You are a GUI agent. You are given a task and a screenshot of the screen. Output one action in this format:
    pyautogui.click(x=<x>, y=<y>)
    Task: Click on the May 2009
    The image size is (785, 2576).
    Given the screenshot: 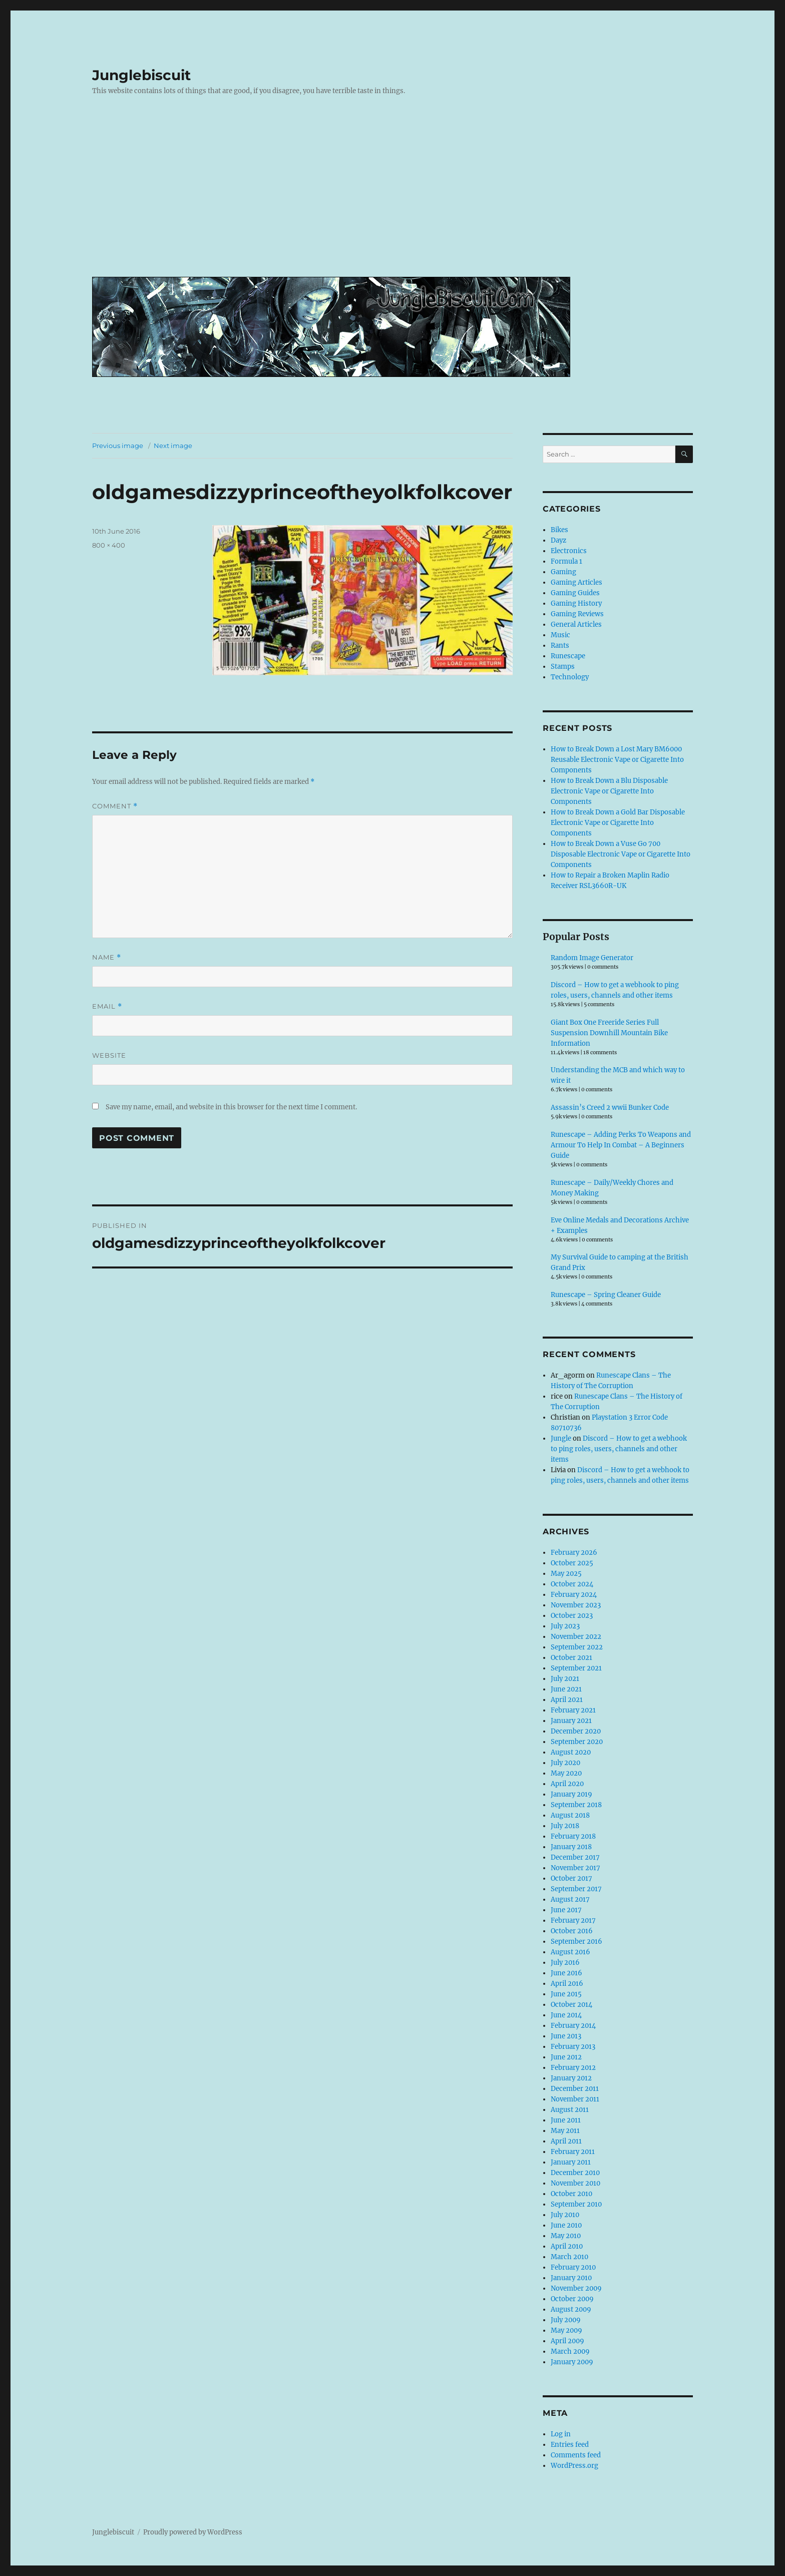 What is the action you would take?
    pyautogui.click(x=566, y=2330)
    